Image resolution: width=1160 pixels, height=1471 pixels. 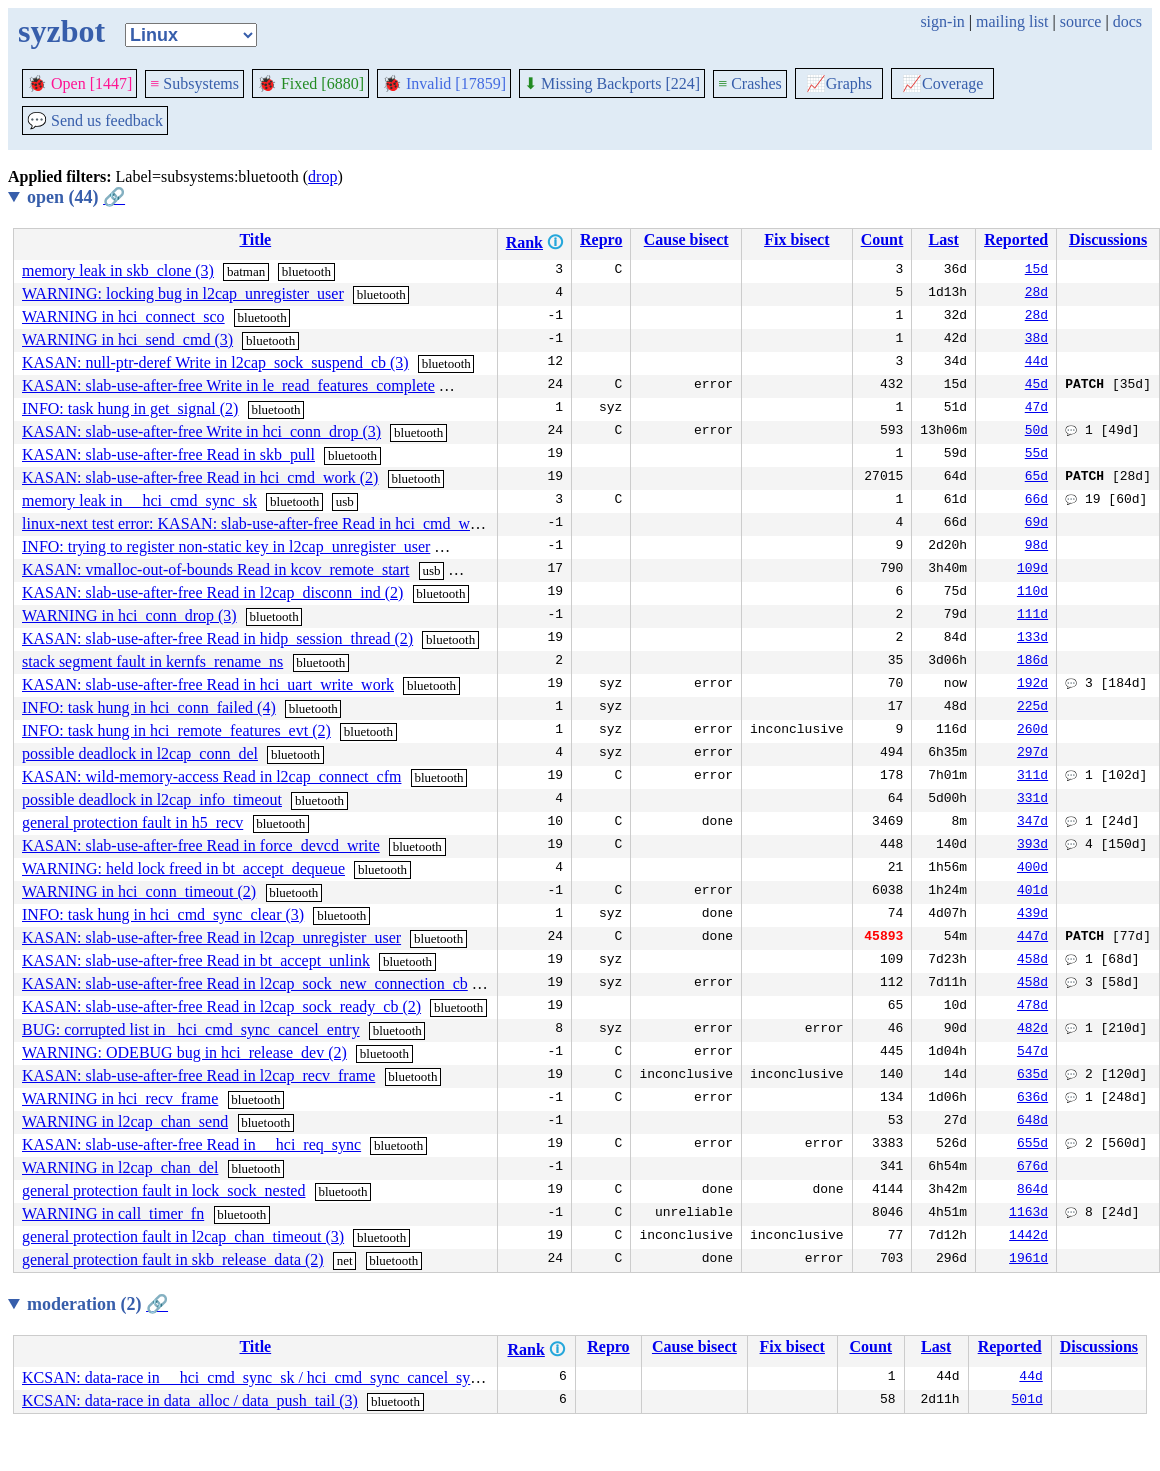 What do you see at coordinates (796, 239) in the screenshot?
I see `Fix bisect` at bounding box center [796, 239].